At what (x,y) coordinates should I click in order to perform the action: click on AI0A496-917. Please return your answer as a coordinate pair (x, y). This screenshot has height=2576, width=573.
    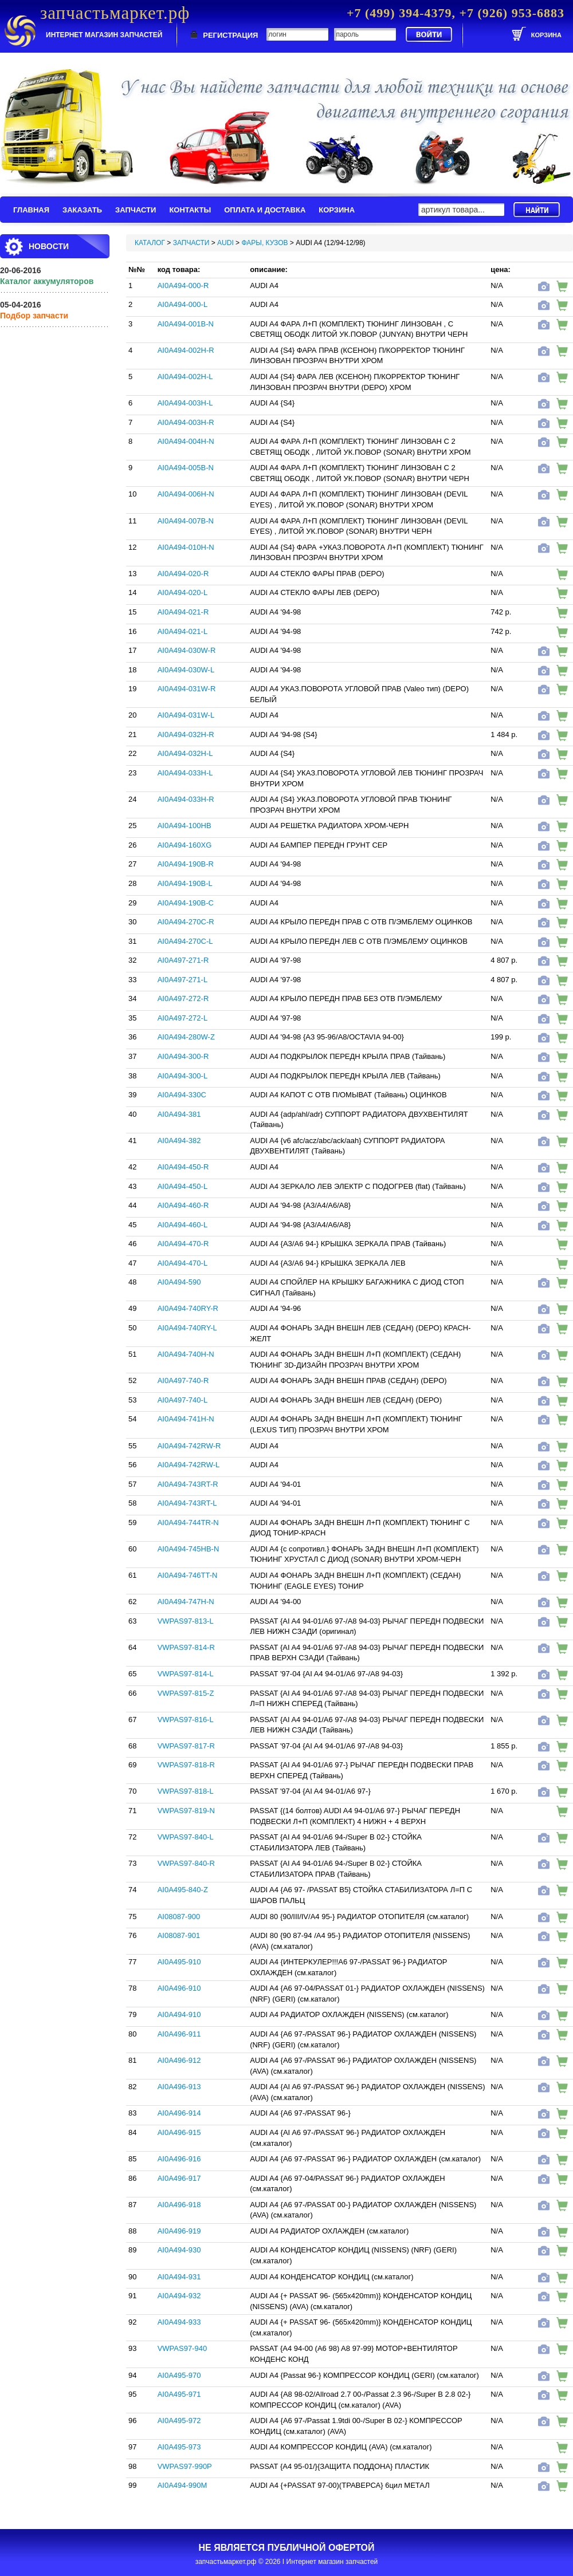
    Looking at the image, I should click on (179, 2178).